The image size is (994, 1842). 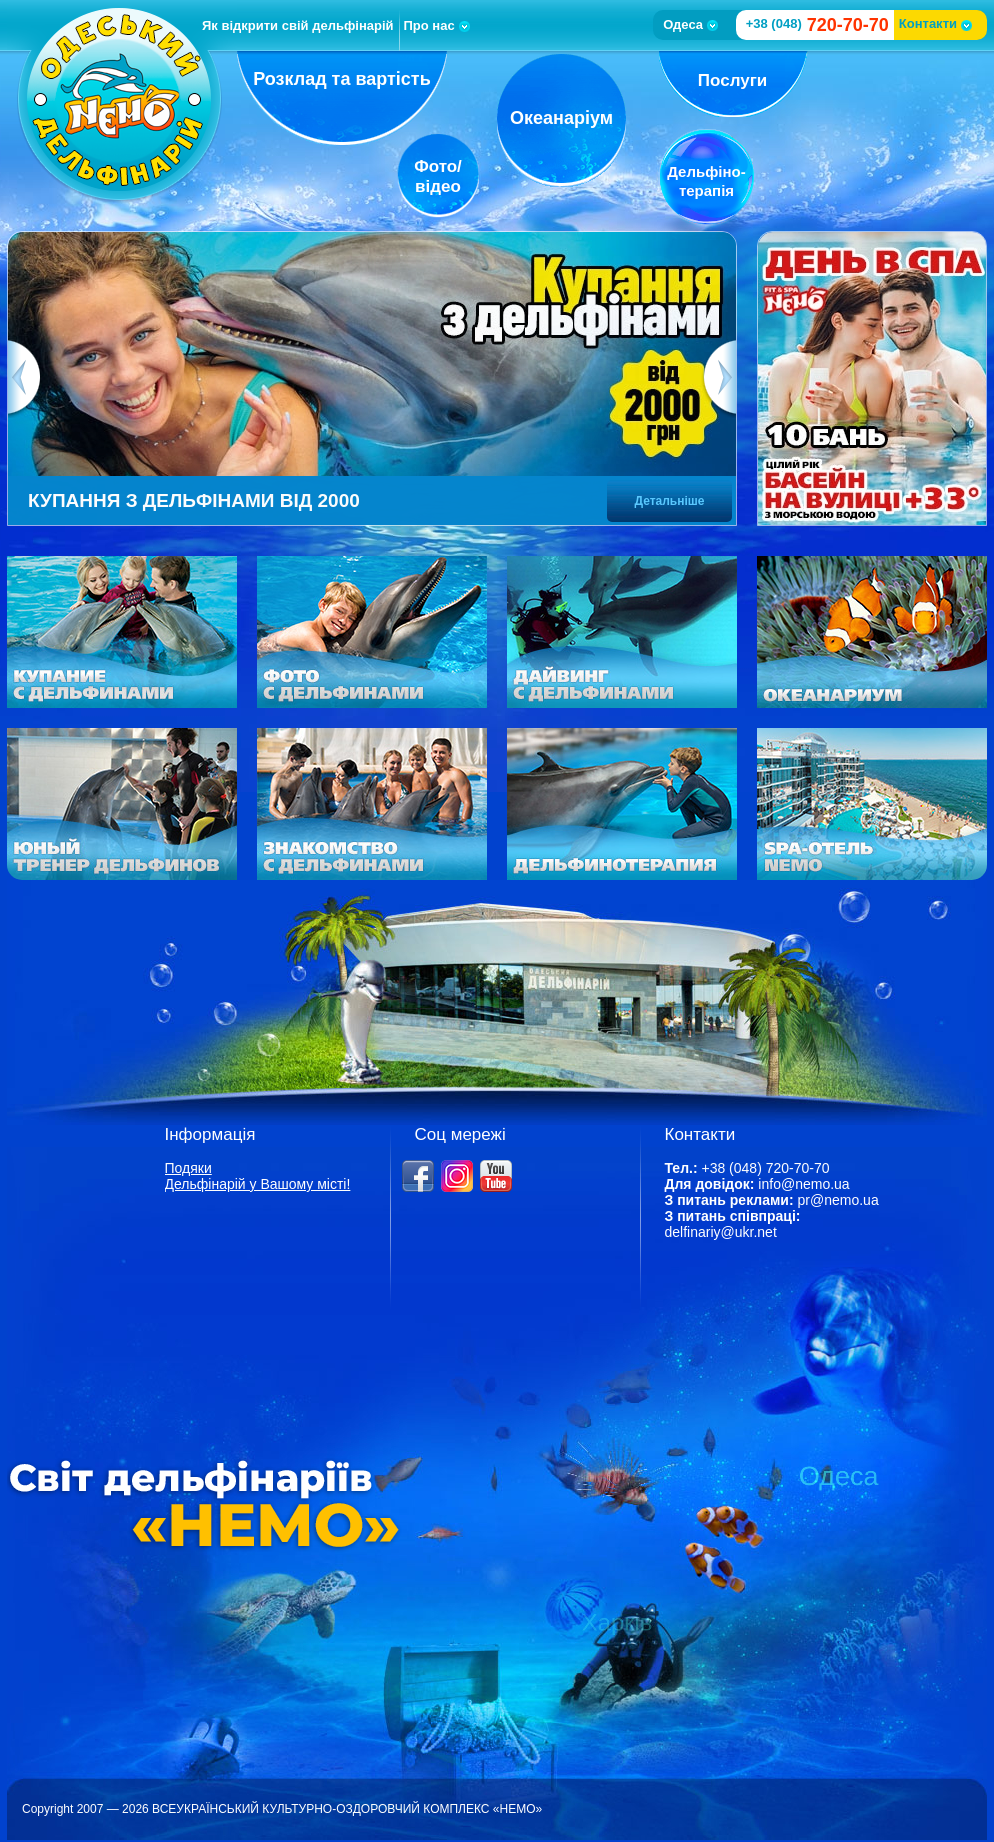 What do you see at coordinates (438, 176) in the screenshot?
I see `Фото/відео` at bounding box center [438, 176].